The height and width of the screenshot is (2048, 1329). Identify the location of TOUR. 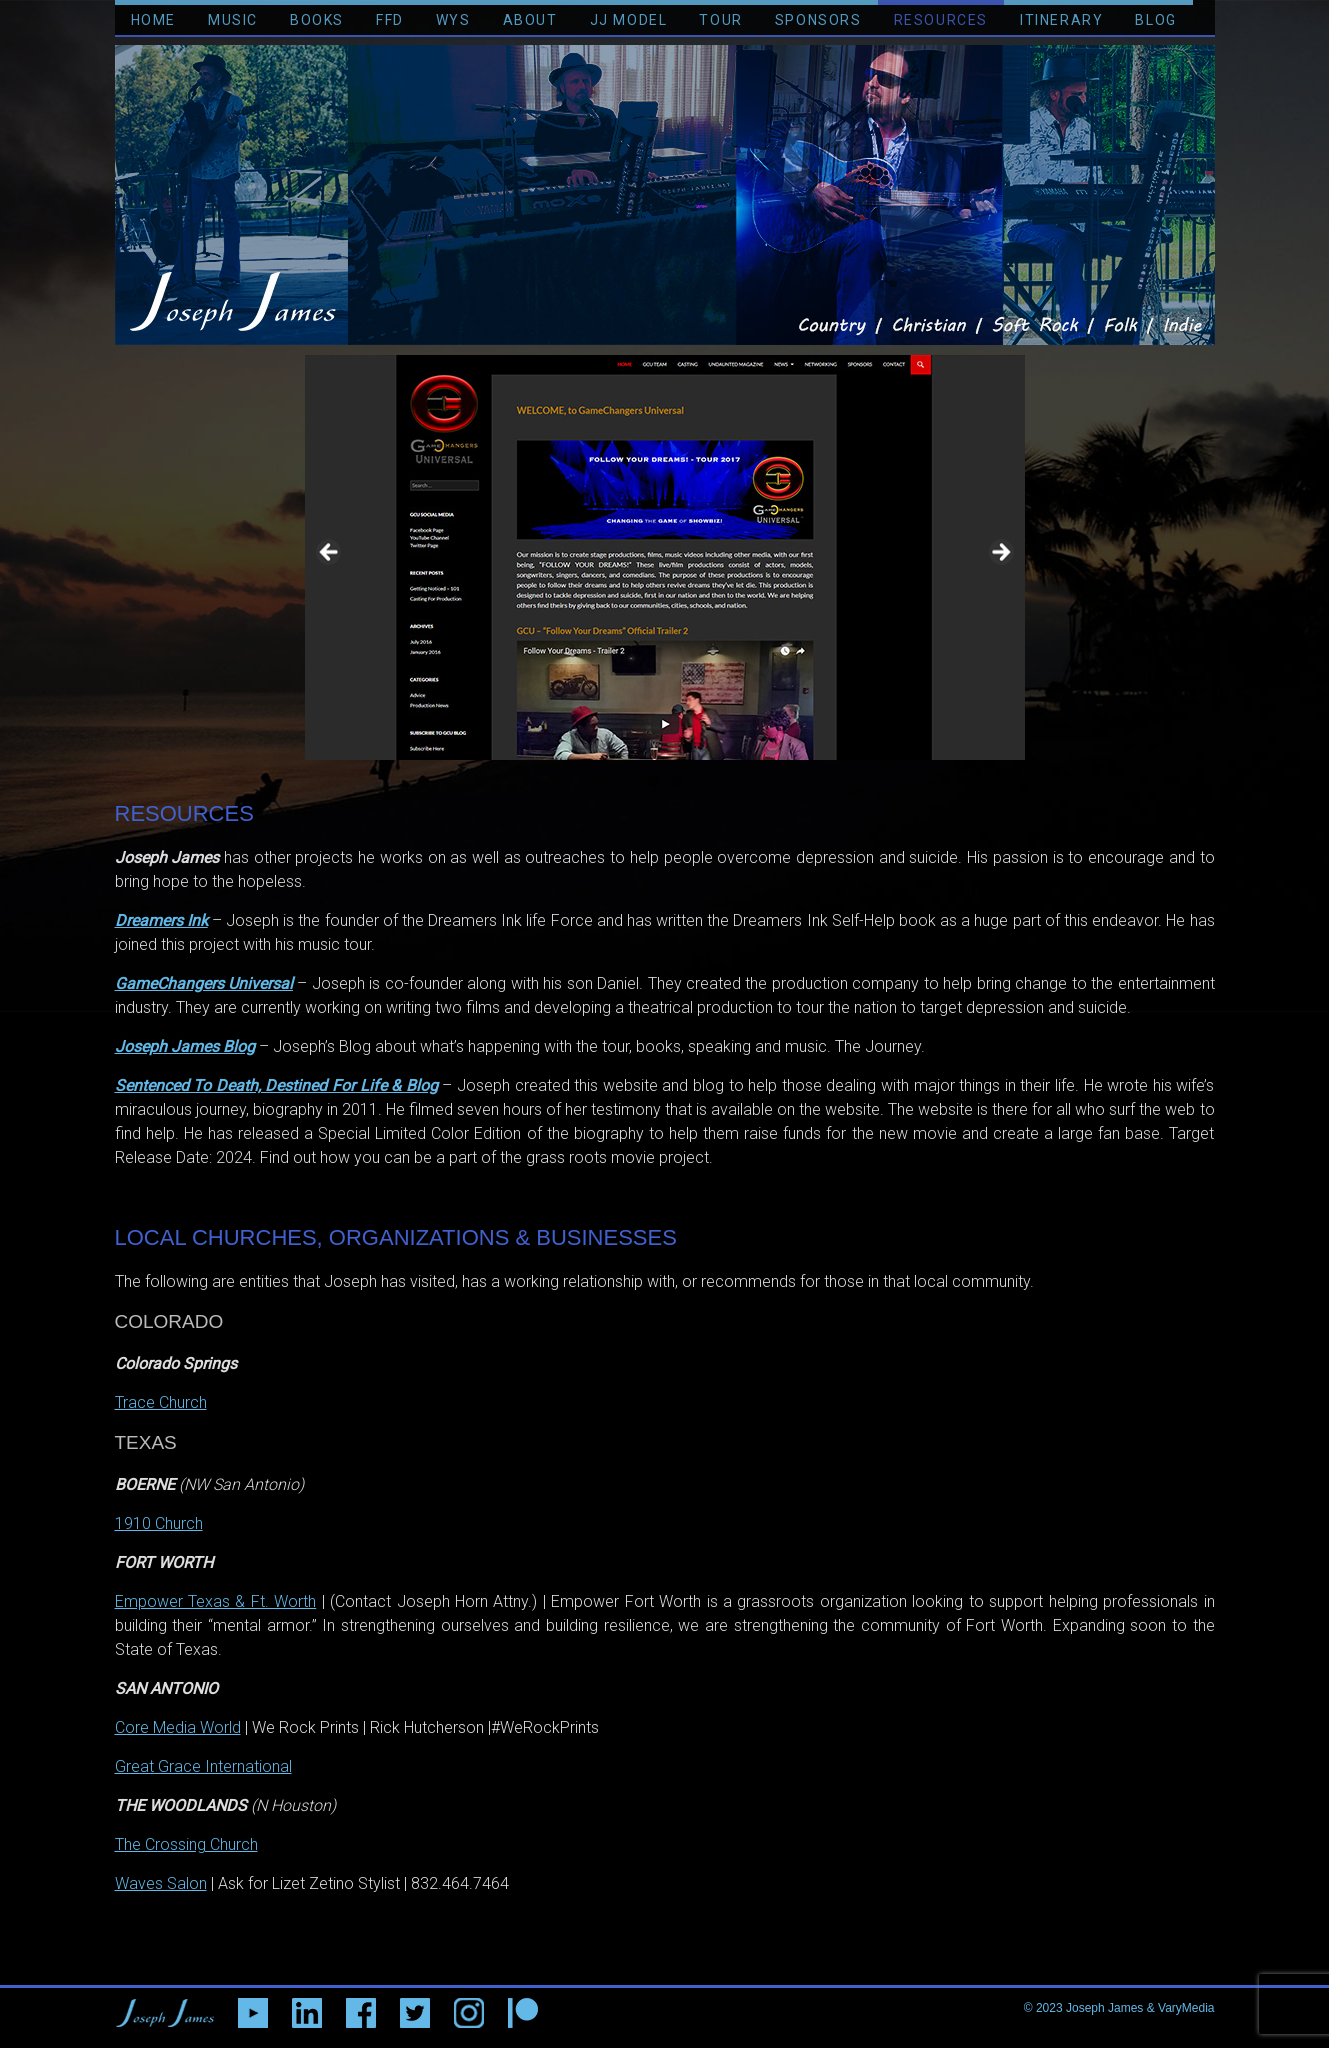
(720, 20).